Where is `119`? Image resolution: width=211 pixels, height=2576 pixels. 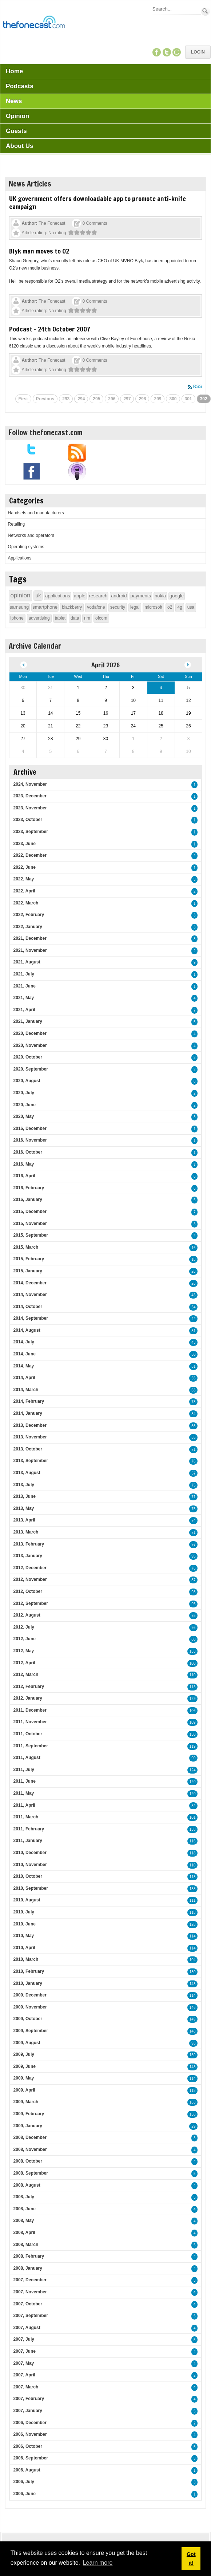
119 is located at coordinates (193, 1746).